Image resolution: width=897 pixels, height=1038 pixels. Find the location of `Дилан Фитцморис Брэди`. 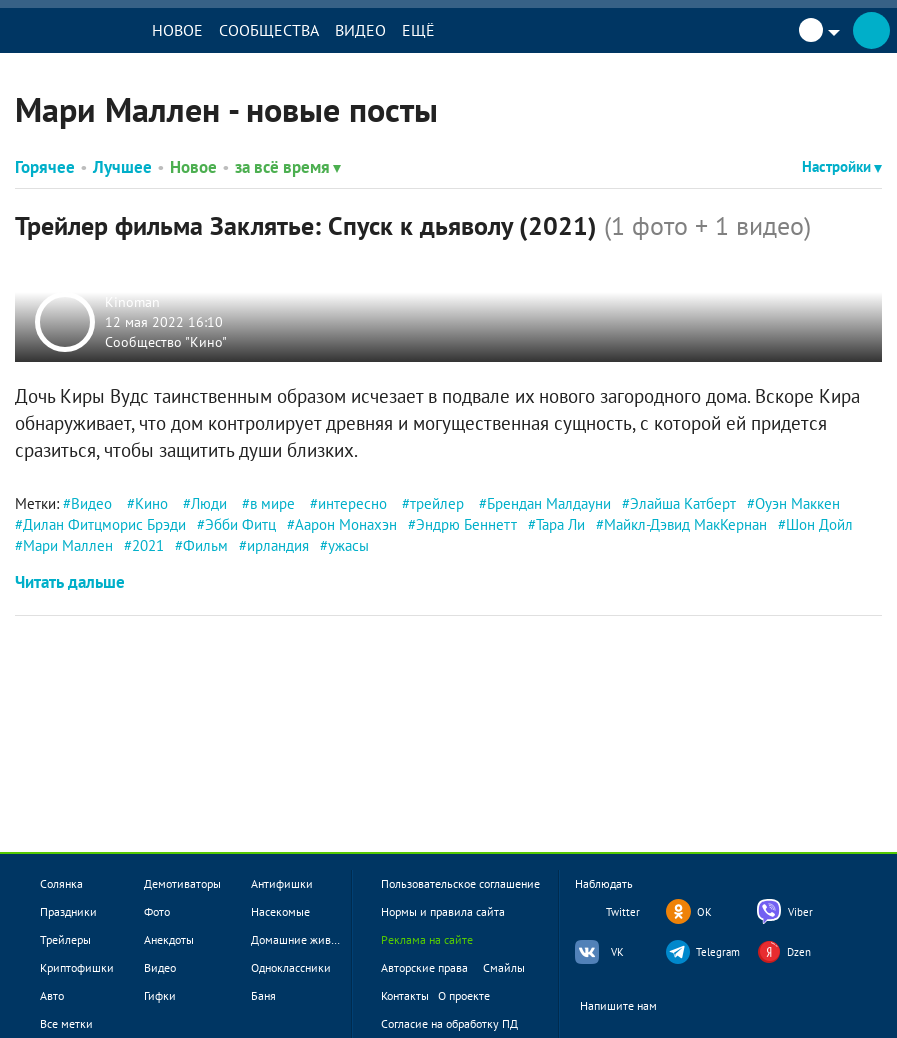

Дилан Фитцморис Брэди is located at coordinates (104, 524).